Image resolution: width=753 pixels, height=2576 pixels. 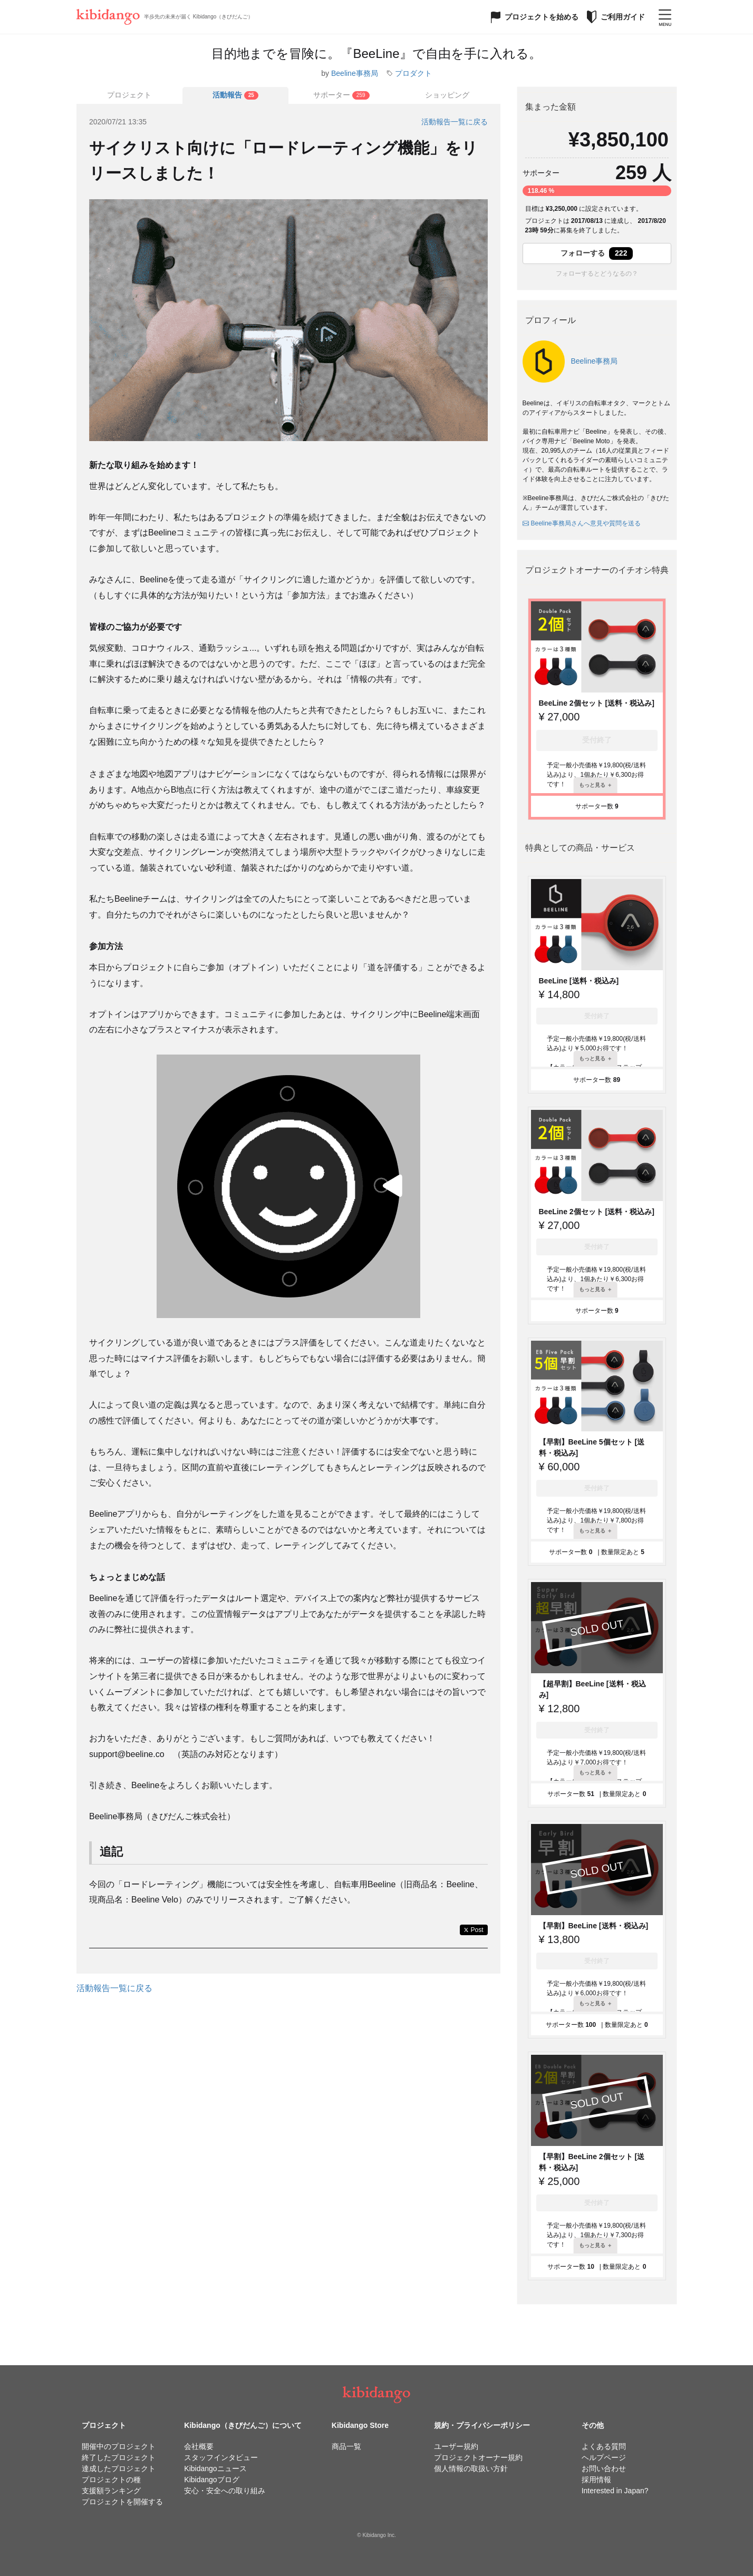 What do you see at coordinates (456, 2446) in the screenshot?
I see `ユーザー規約` at bounding box center [456, 2446].